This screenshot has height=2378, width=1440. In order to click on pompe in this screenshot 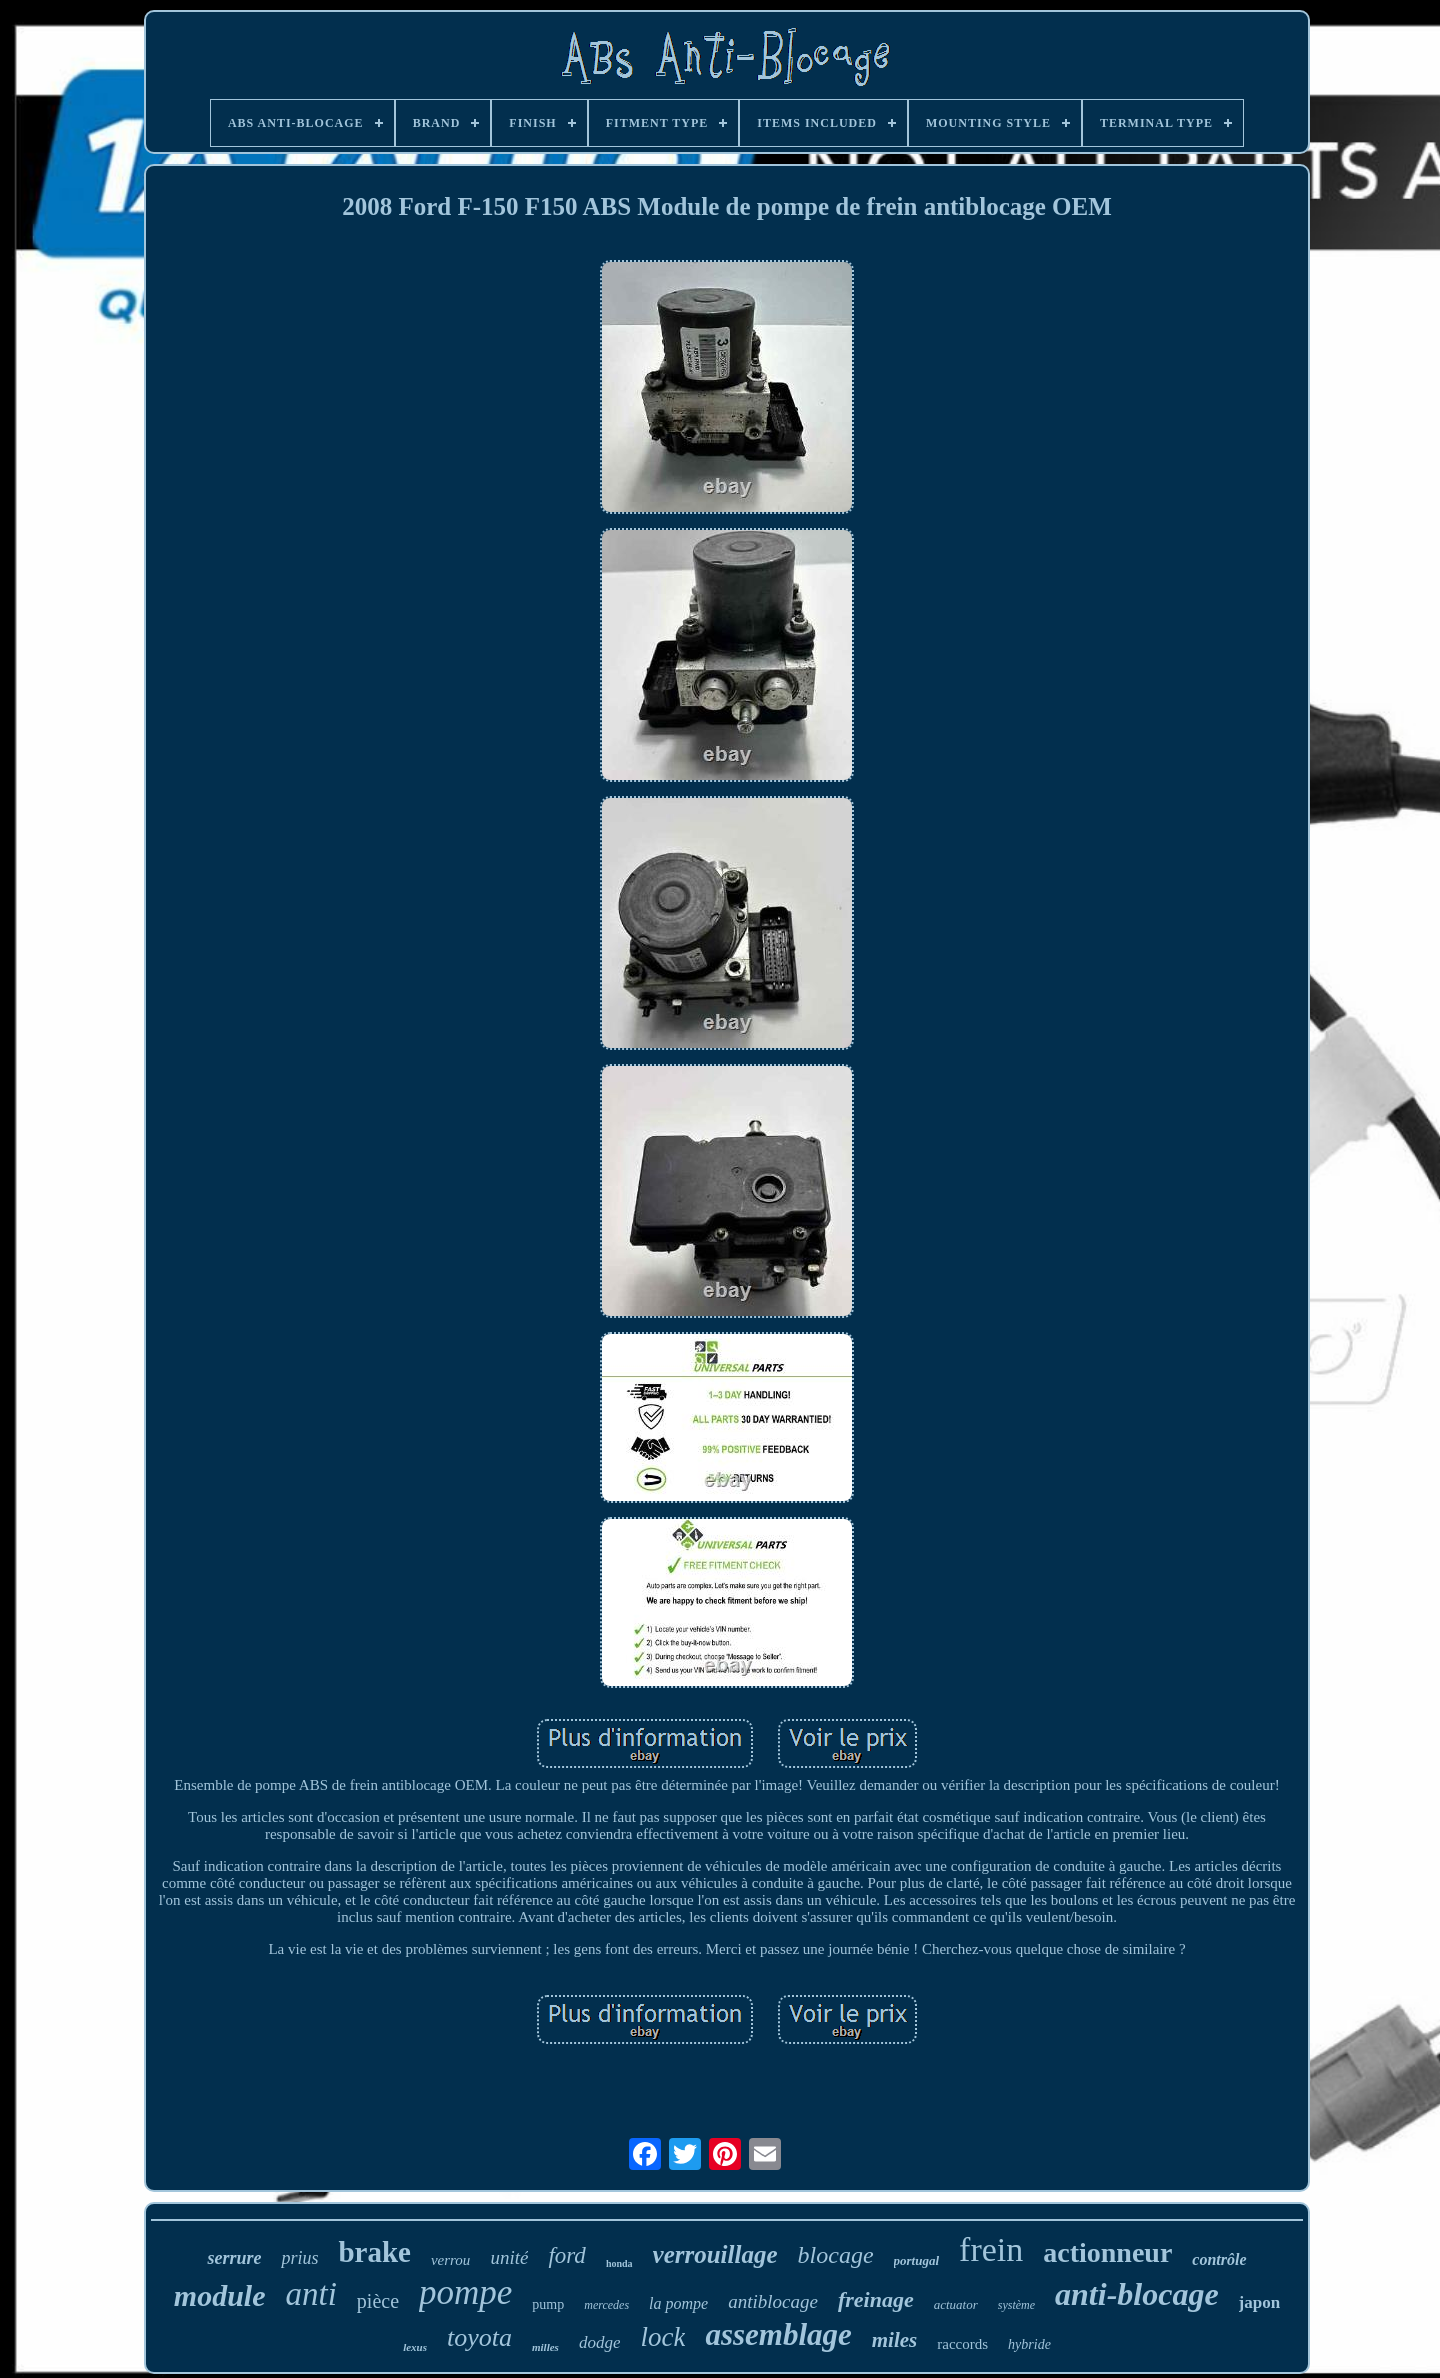, I will do `click(465, 2292)`.